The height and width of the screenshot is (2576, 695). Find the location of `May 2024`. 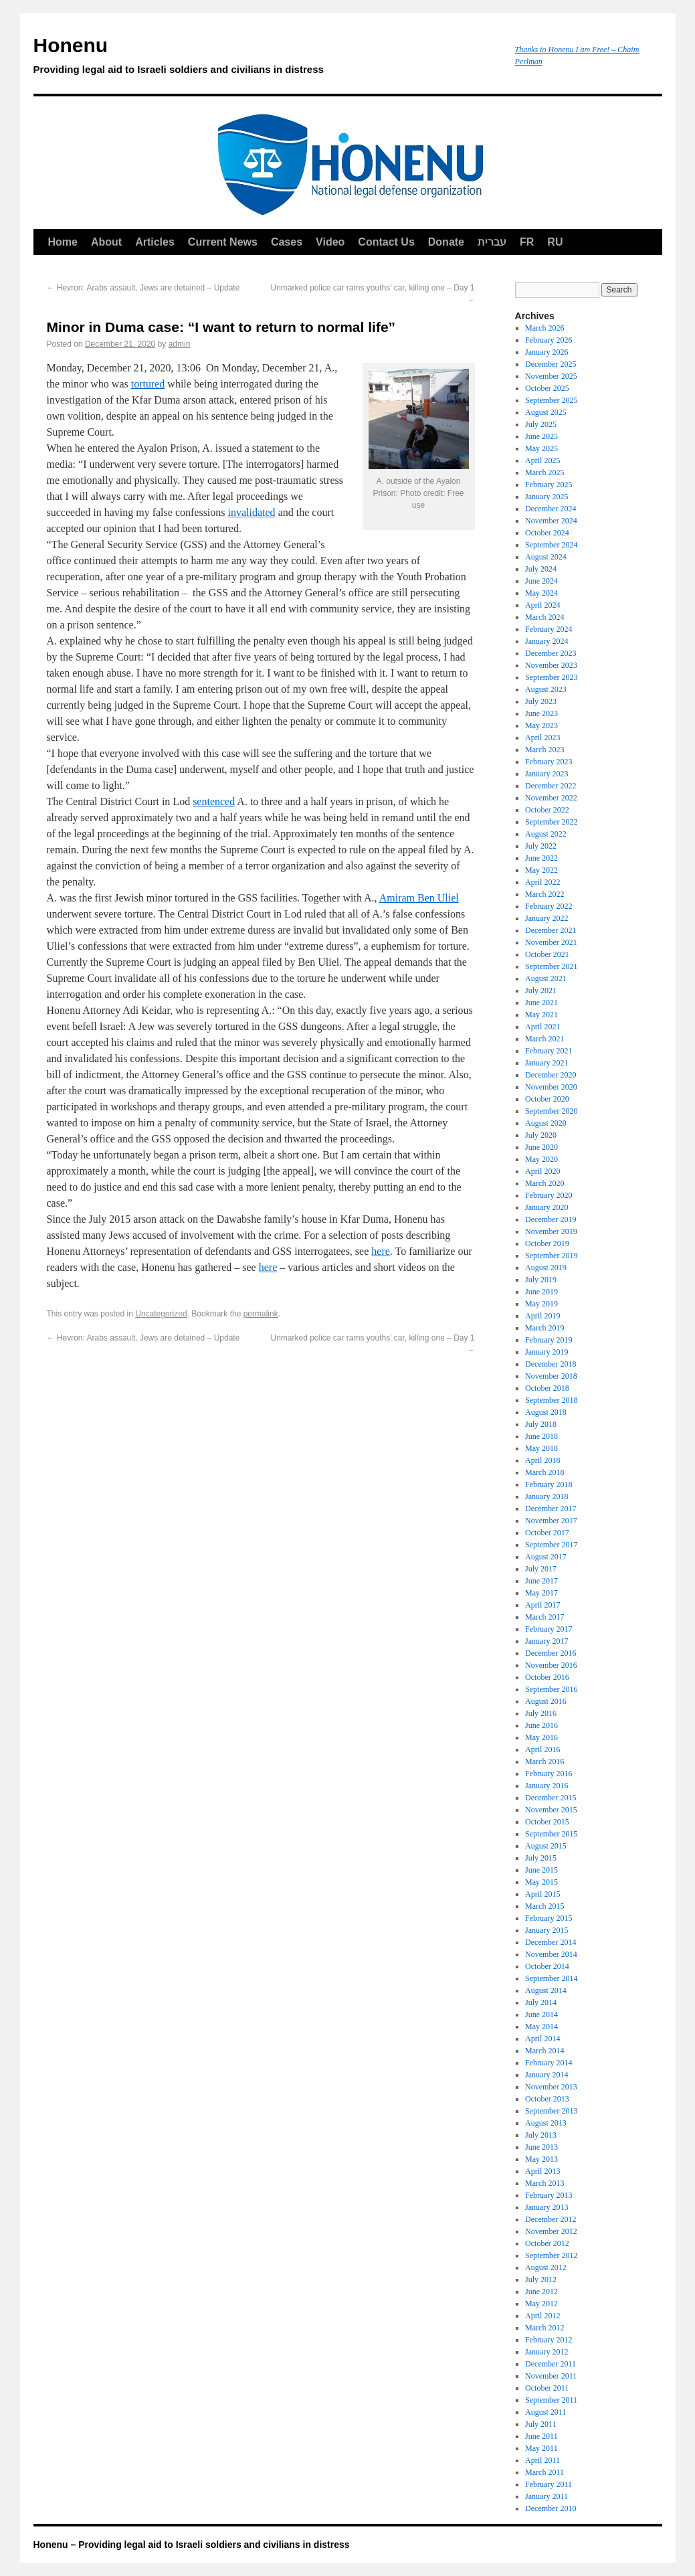

May 2024 is located at coordinates (541, 593).